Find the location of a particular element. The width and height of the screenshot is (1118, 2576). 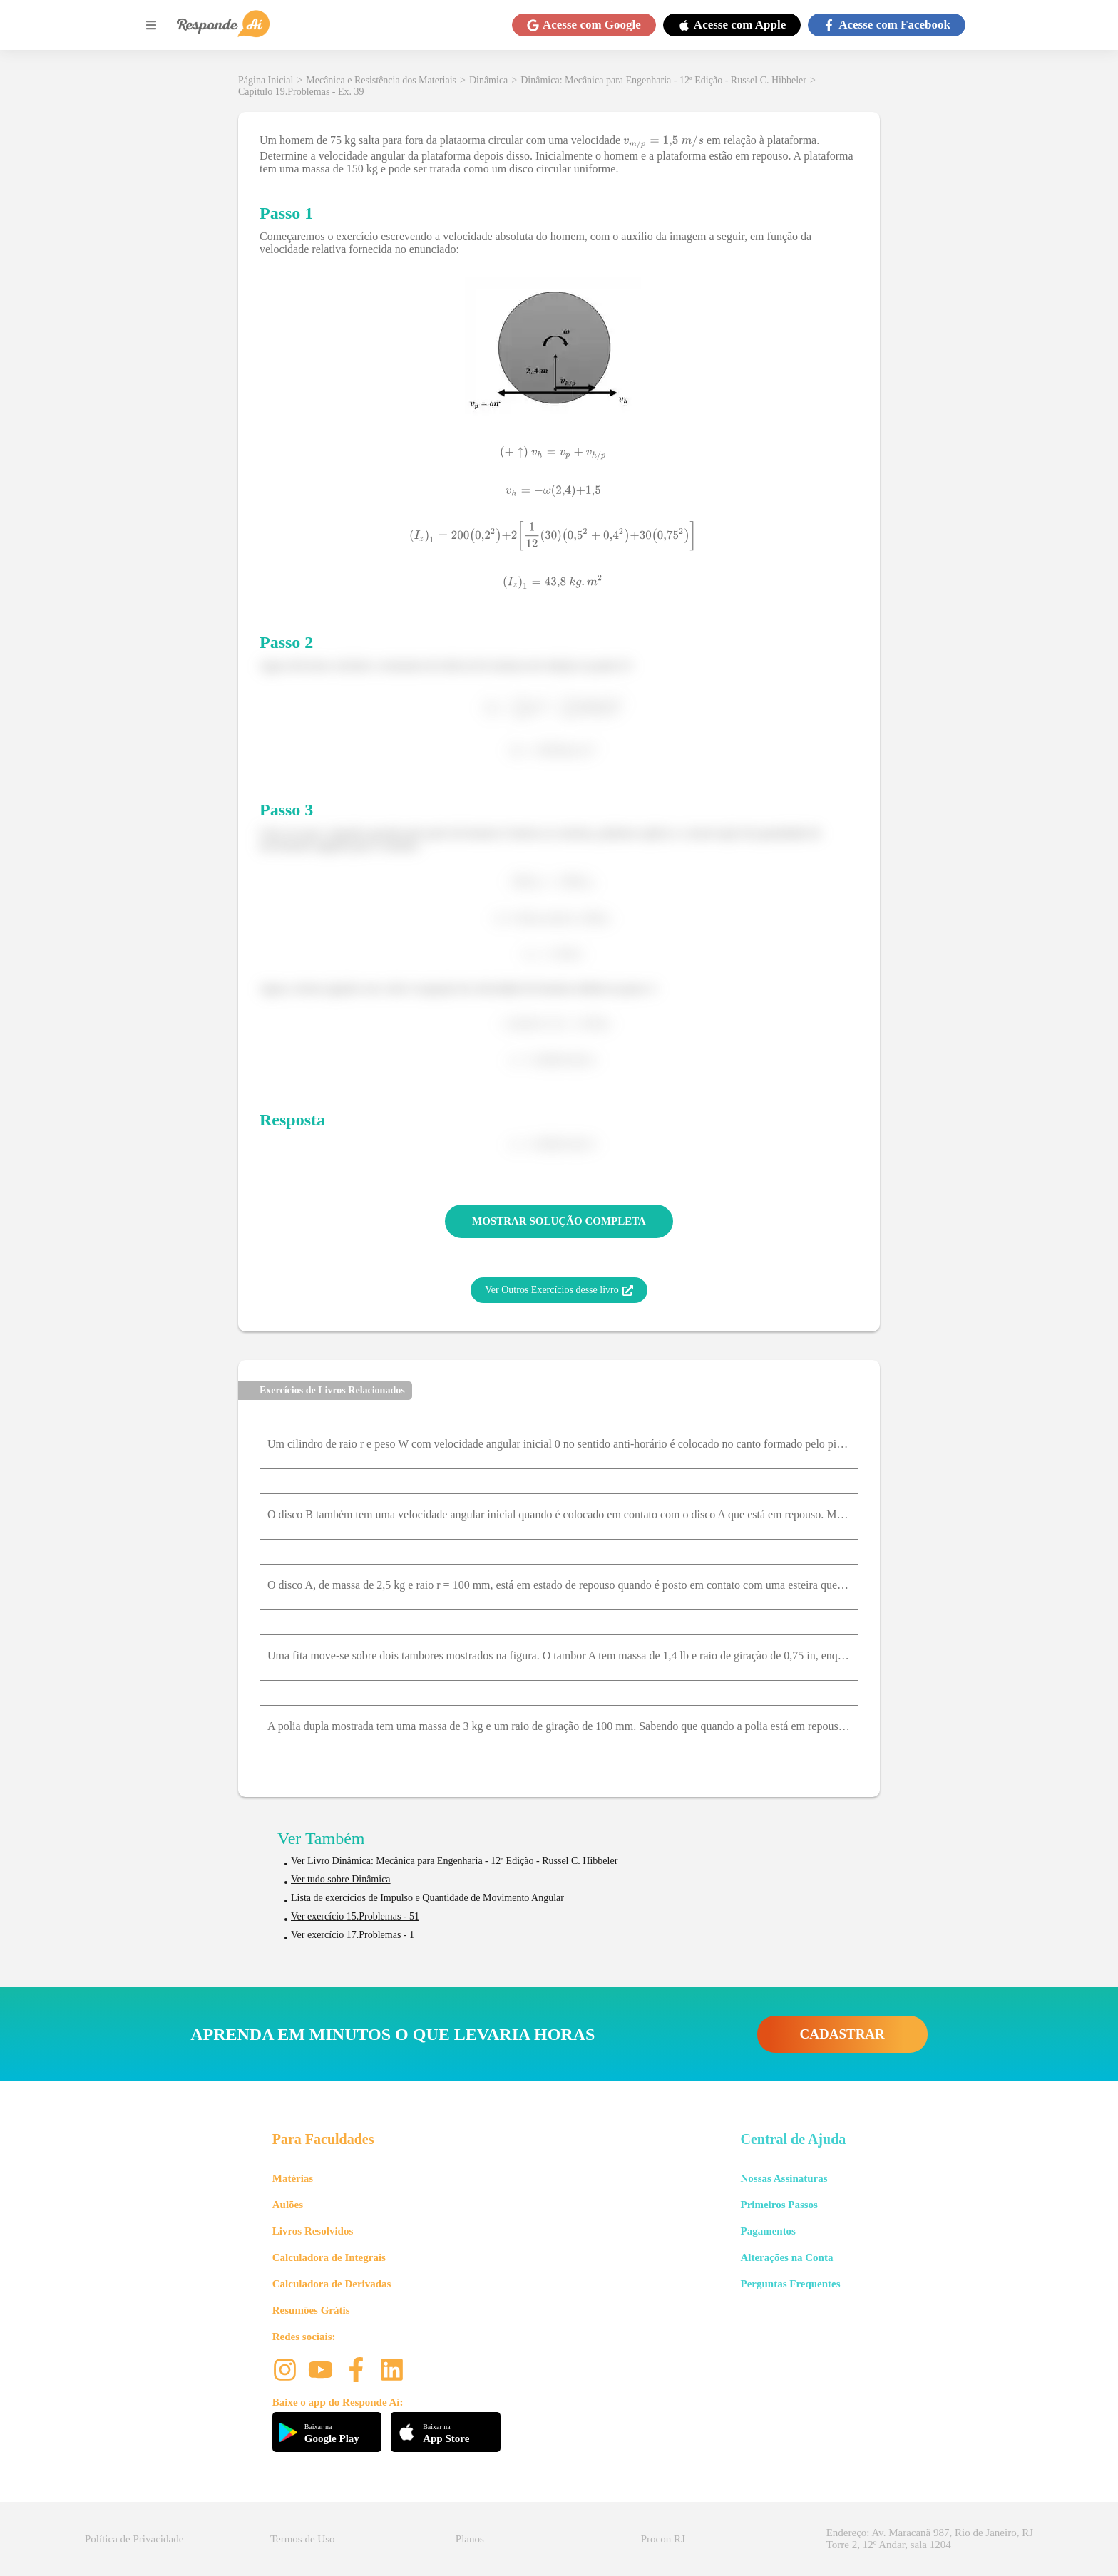

Página Inicial is located at coordinates (265, 80).